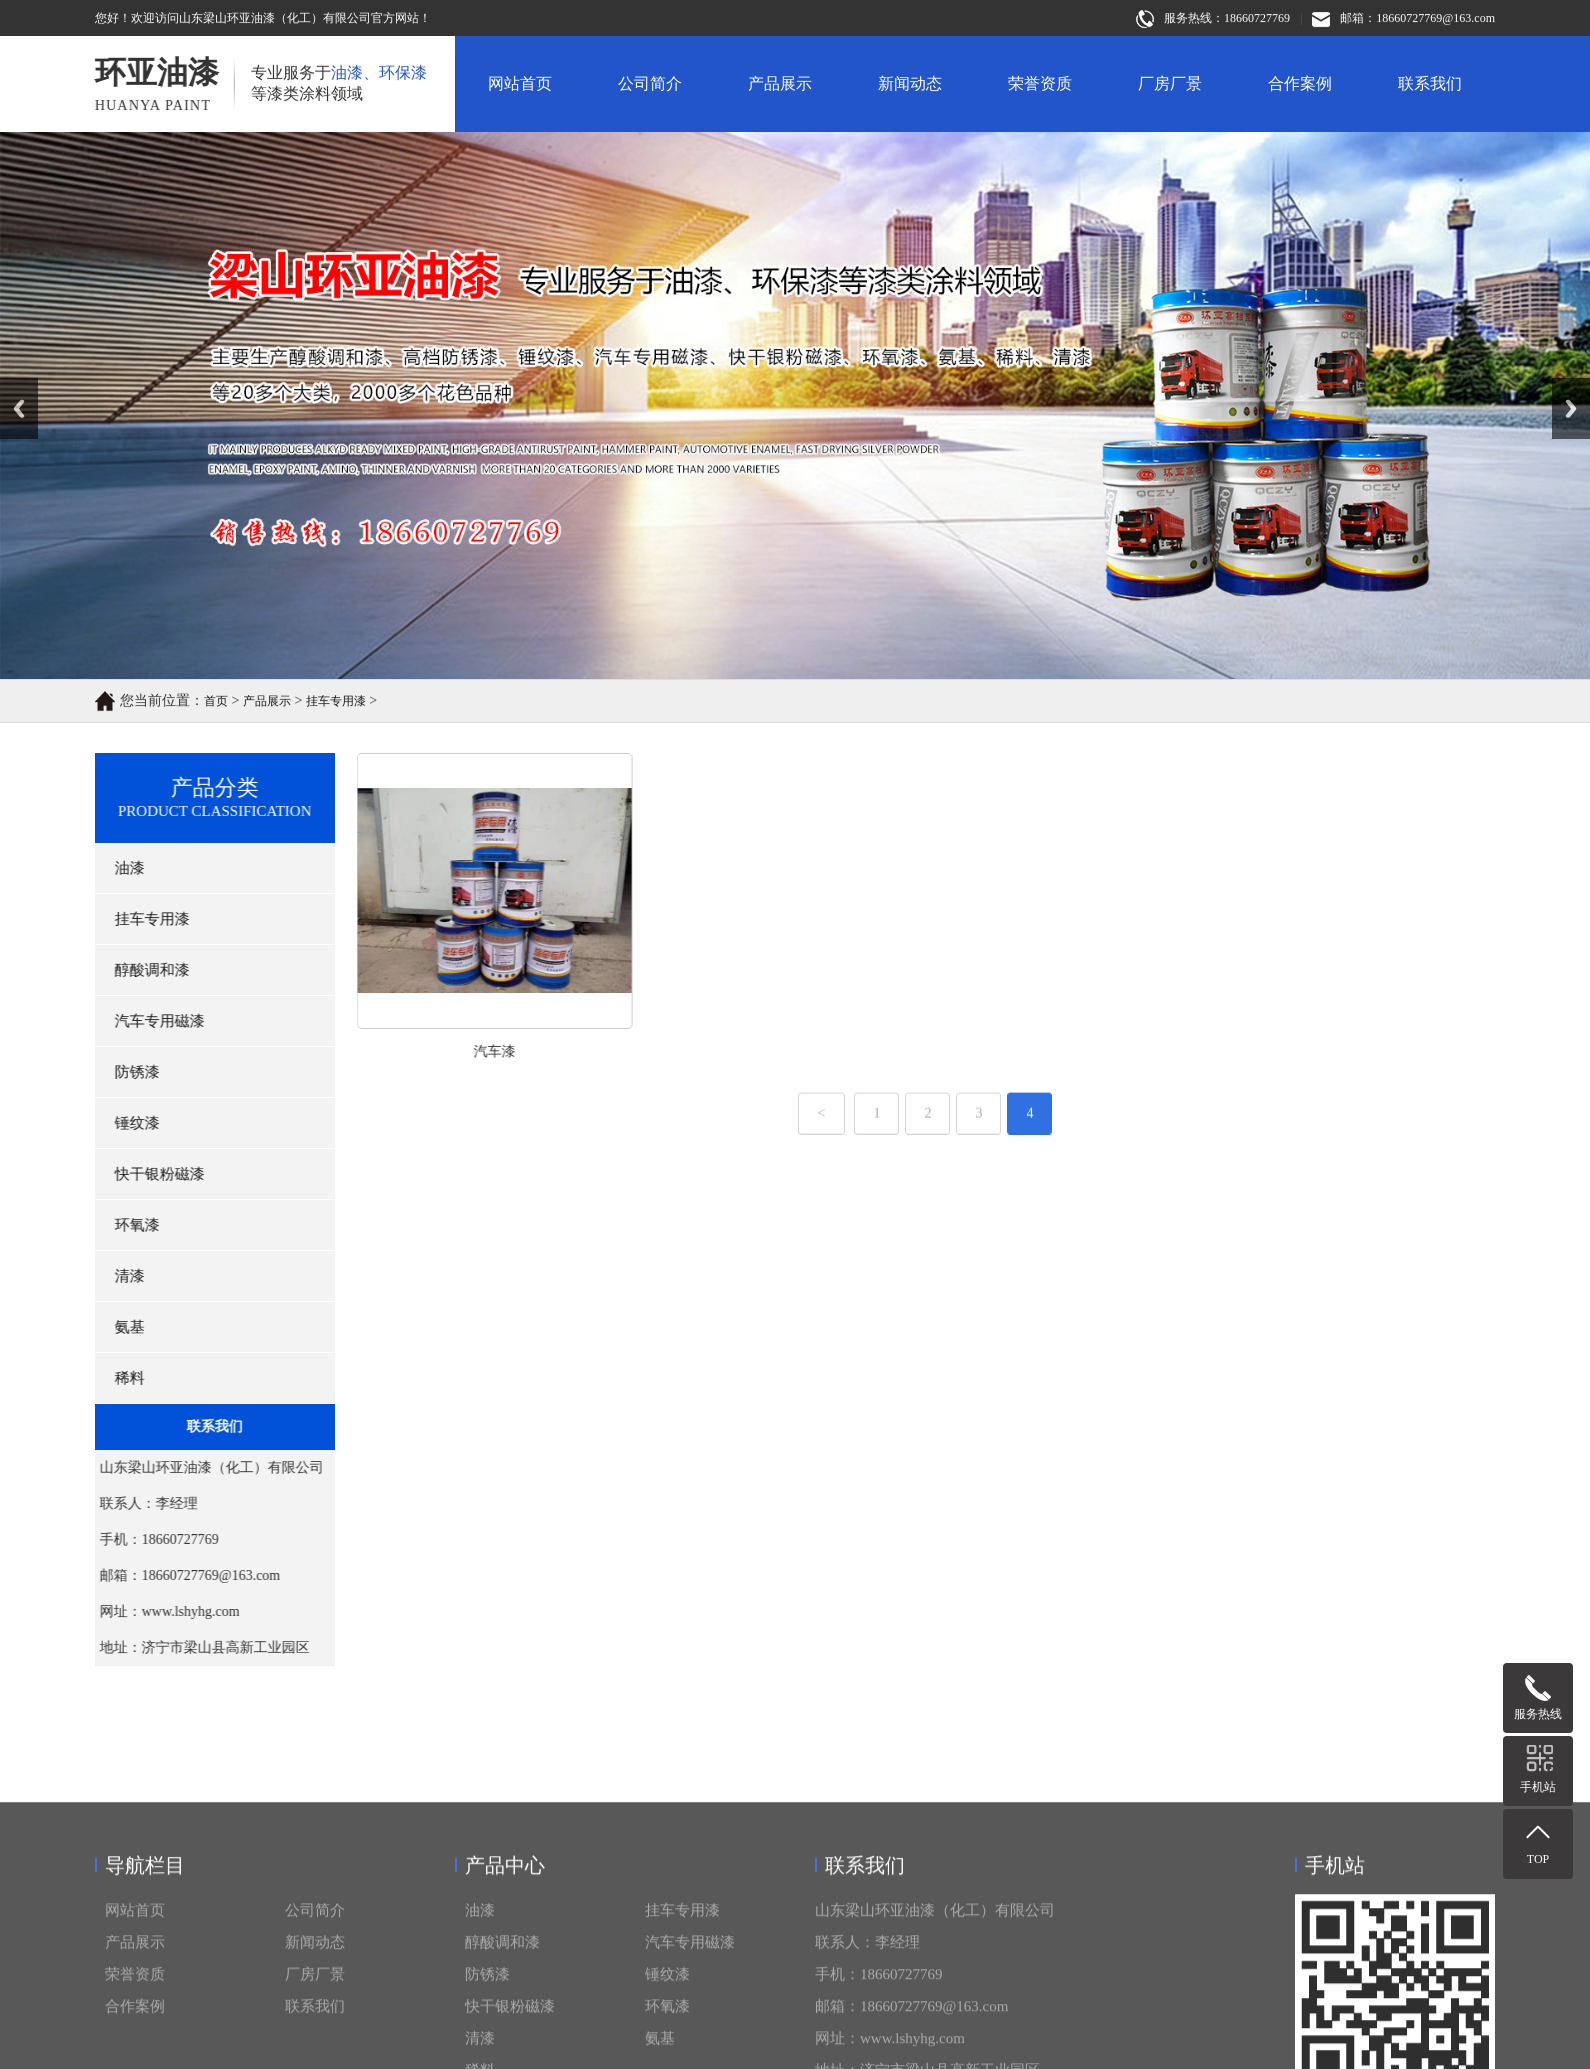  What do you see at coordinates (336, 703) in the screenshot?
I see `挂车专用漆` at bounding box center [336, 703].